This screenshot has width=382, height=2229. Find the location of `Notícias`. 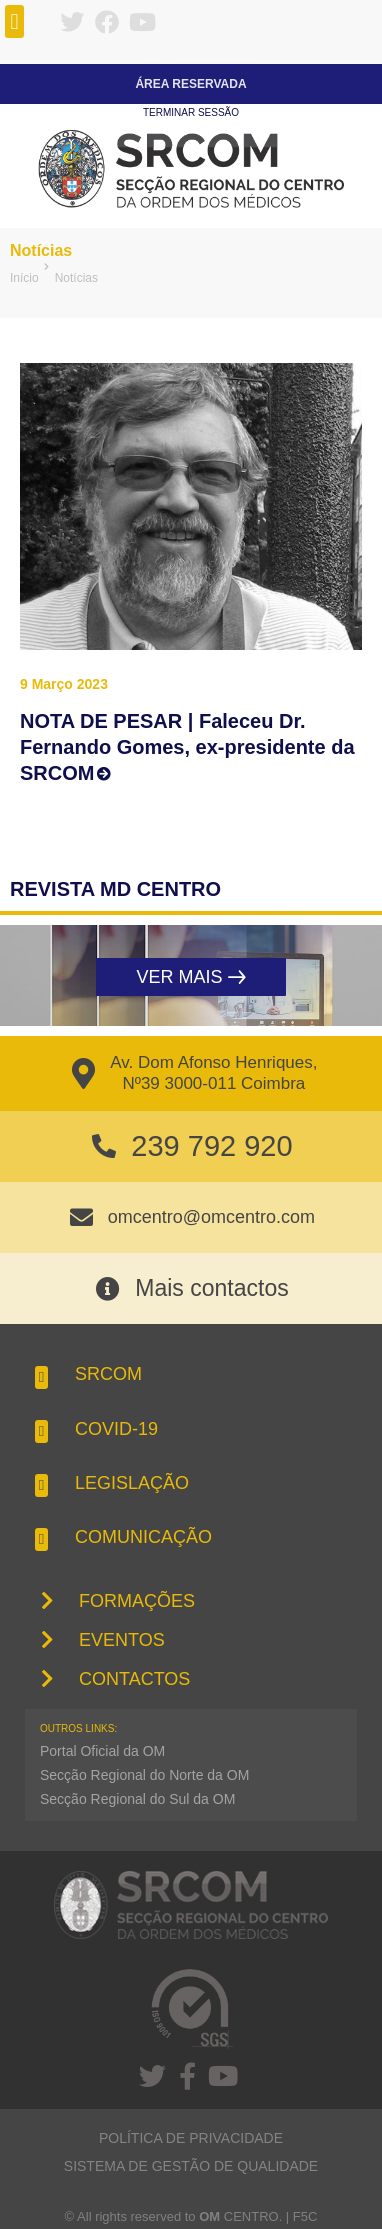

Notícias is located at coordinates (41, 250).